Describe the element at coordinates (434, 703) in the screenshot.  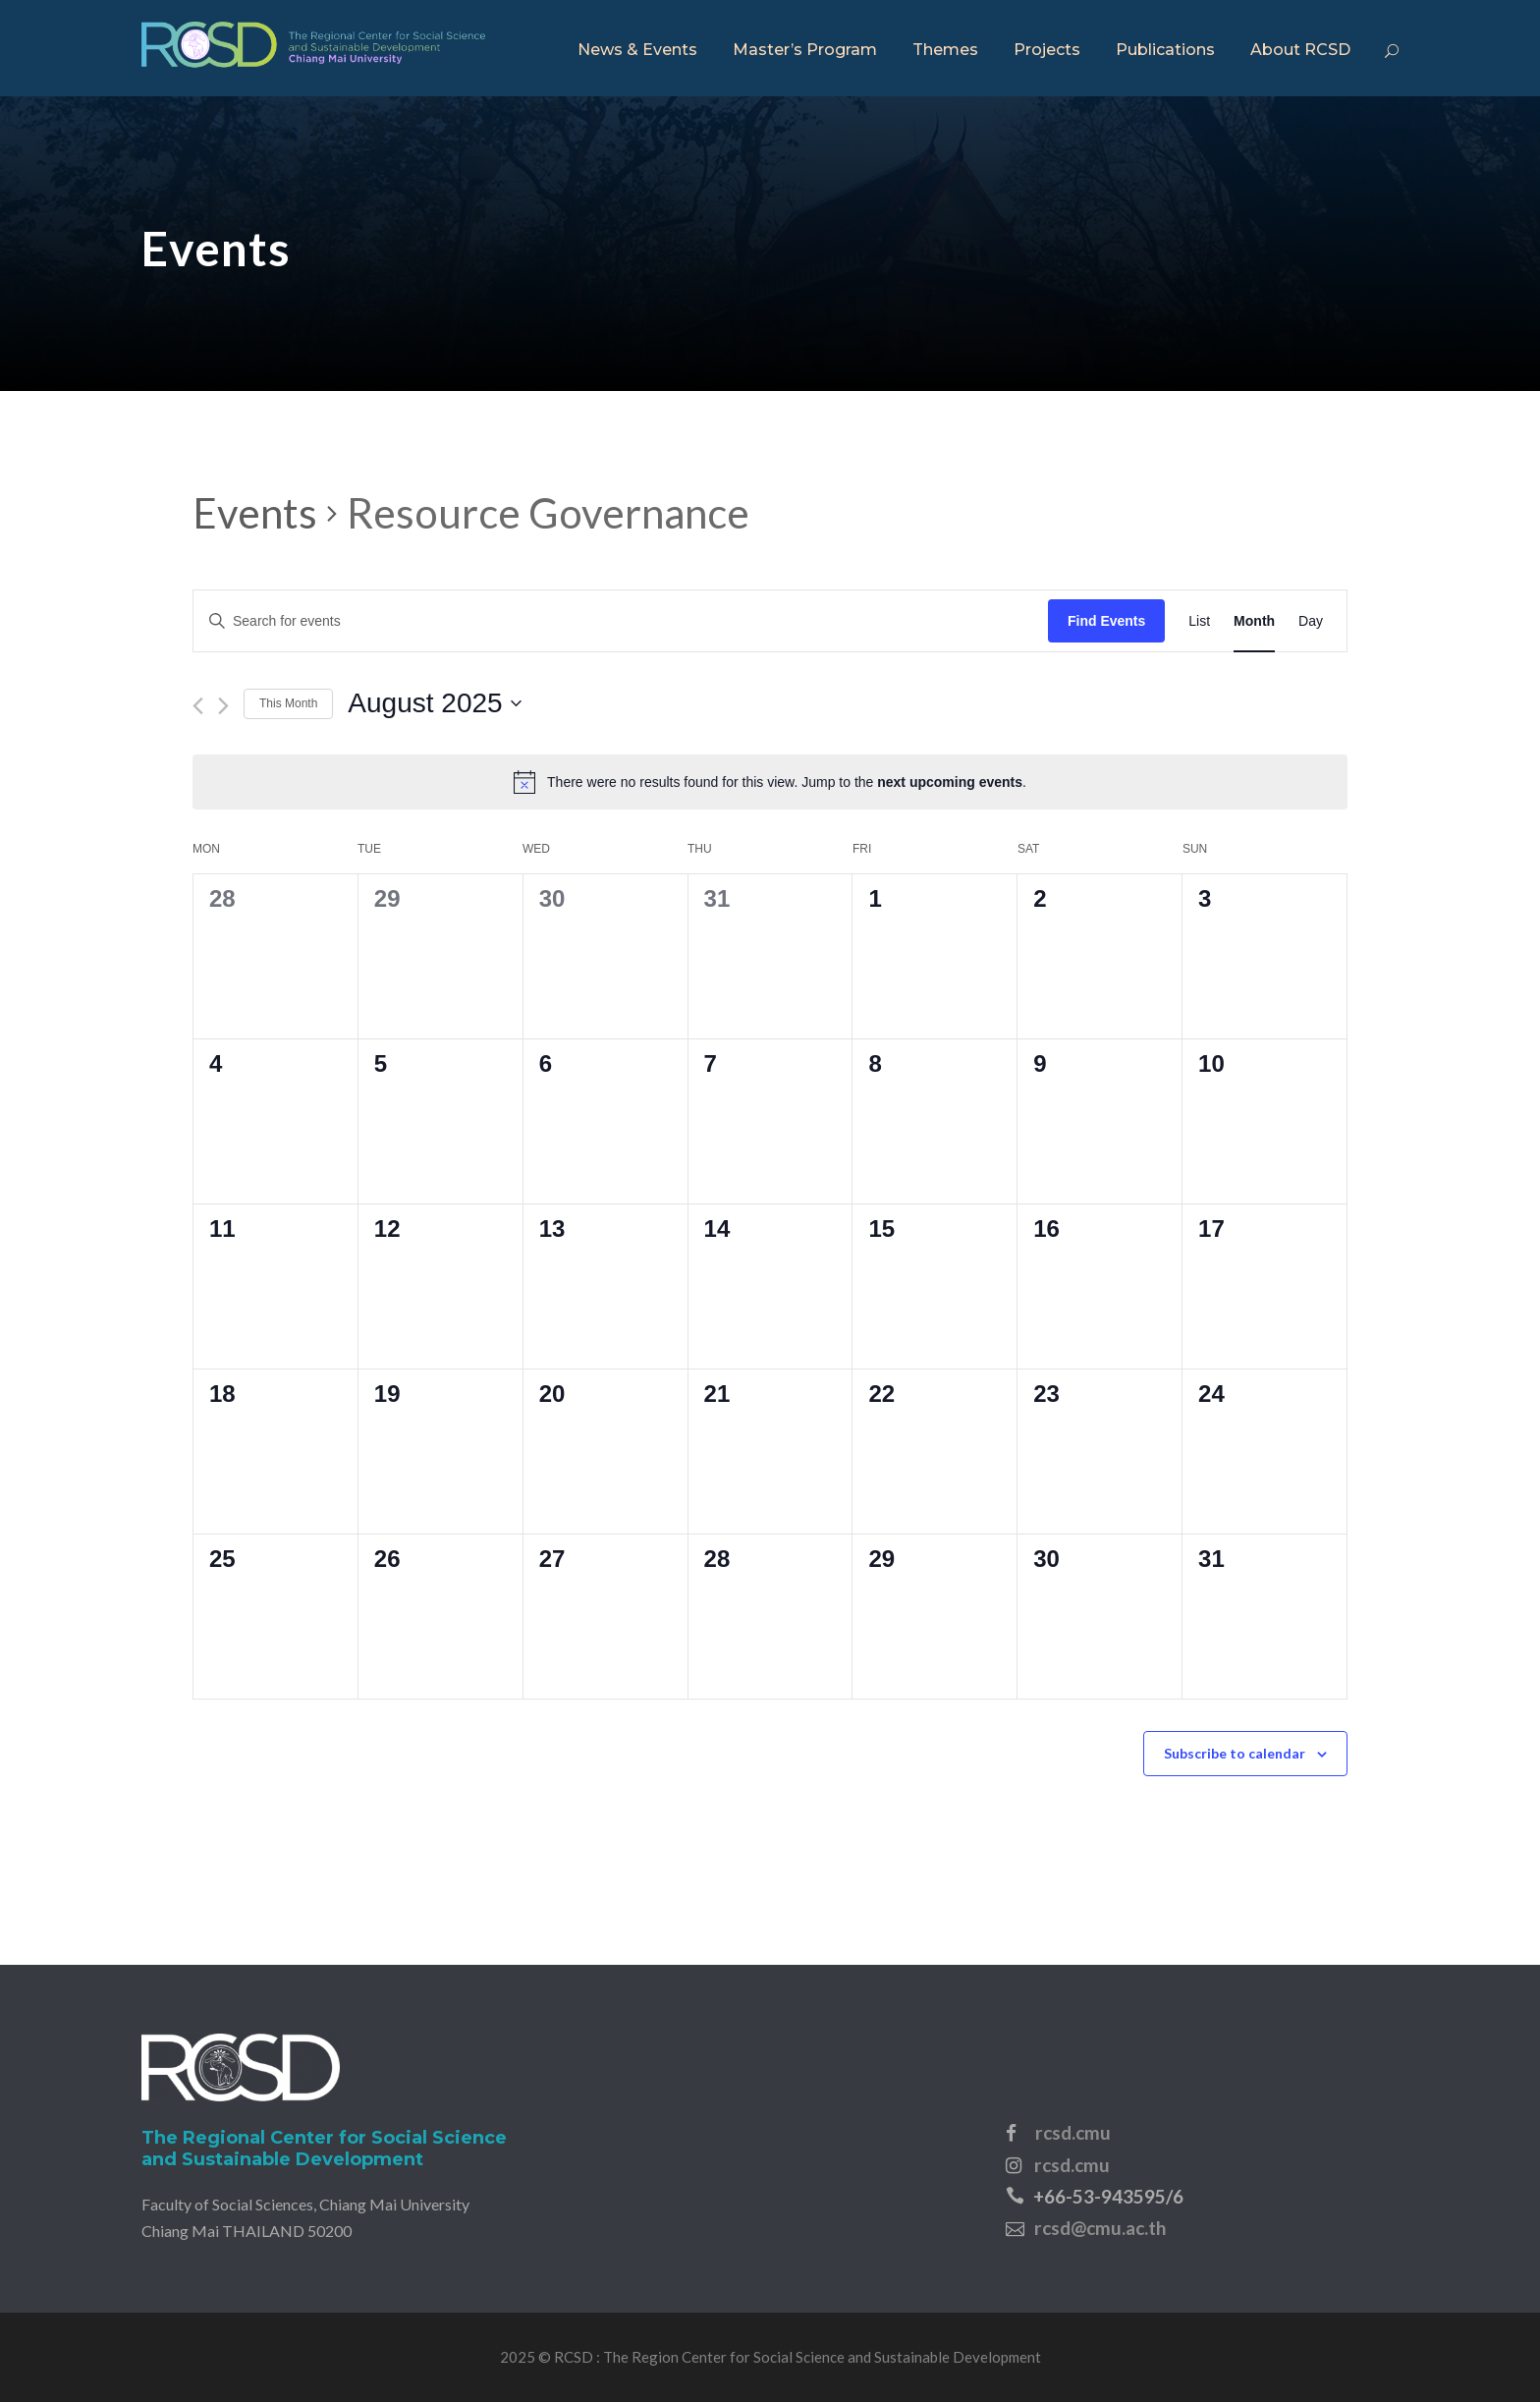
I see `[Click to toggle datepicker]` at that location.